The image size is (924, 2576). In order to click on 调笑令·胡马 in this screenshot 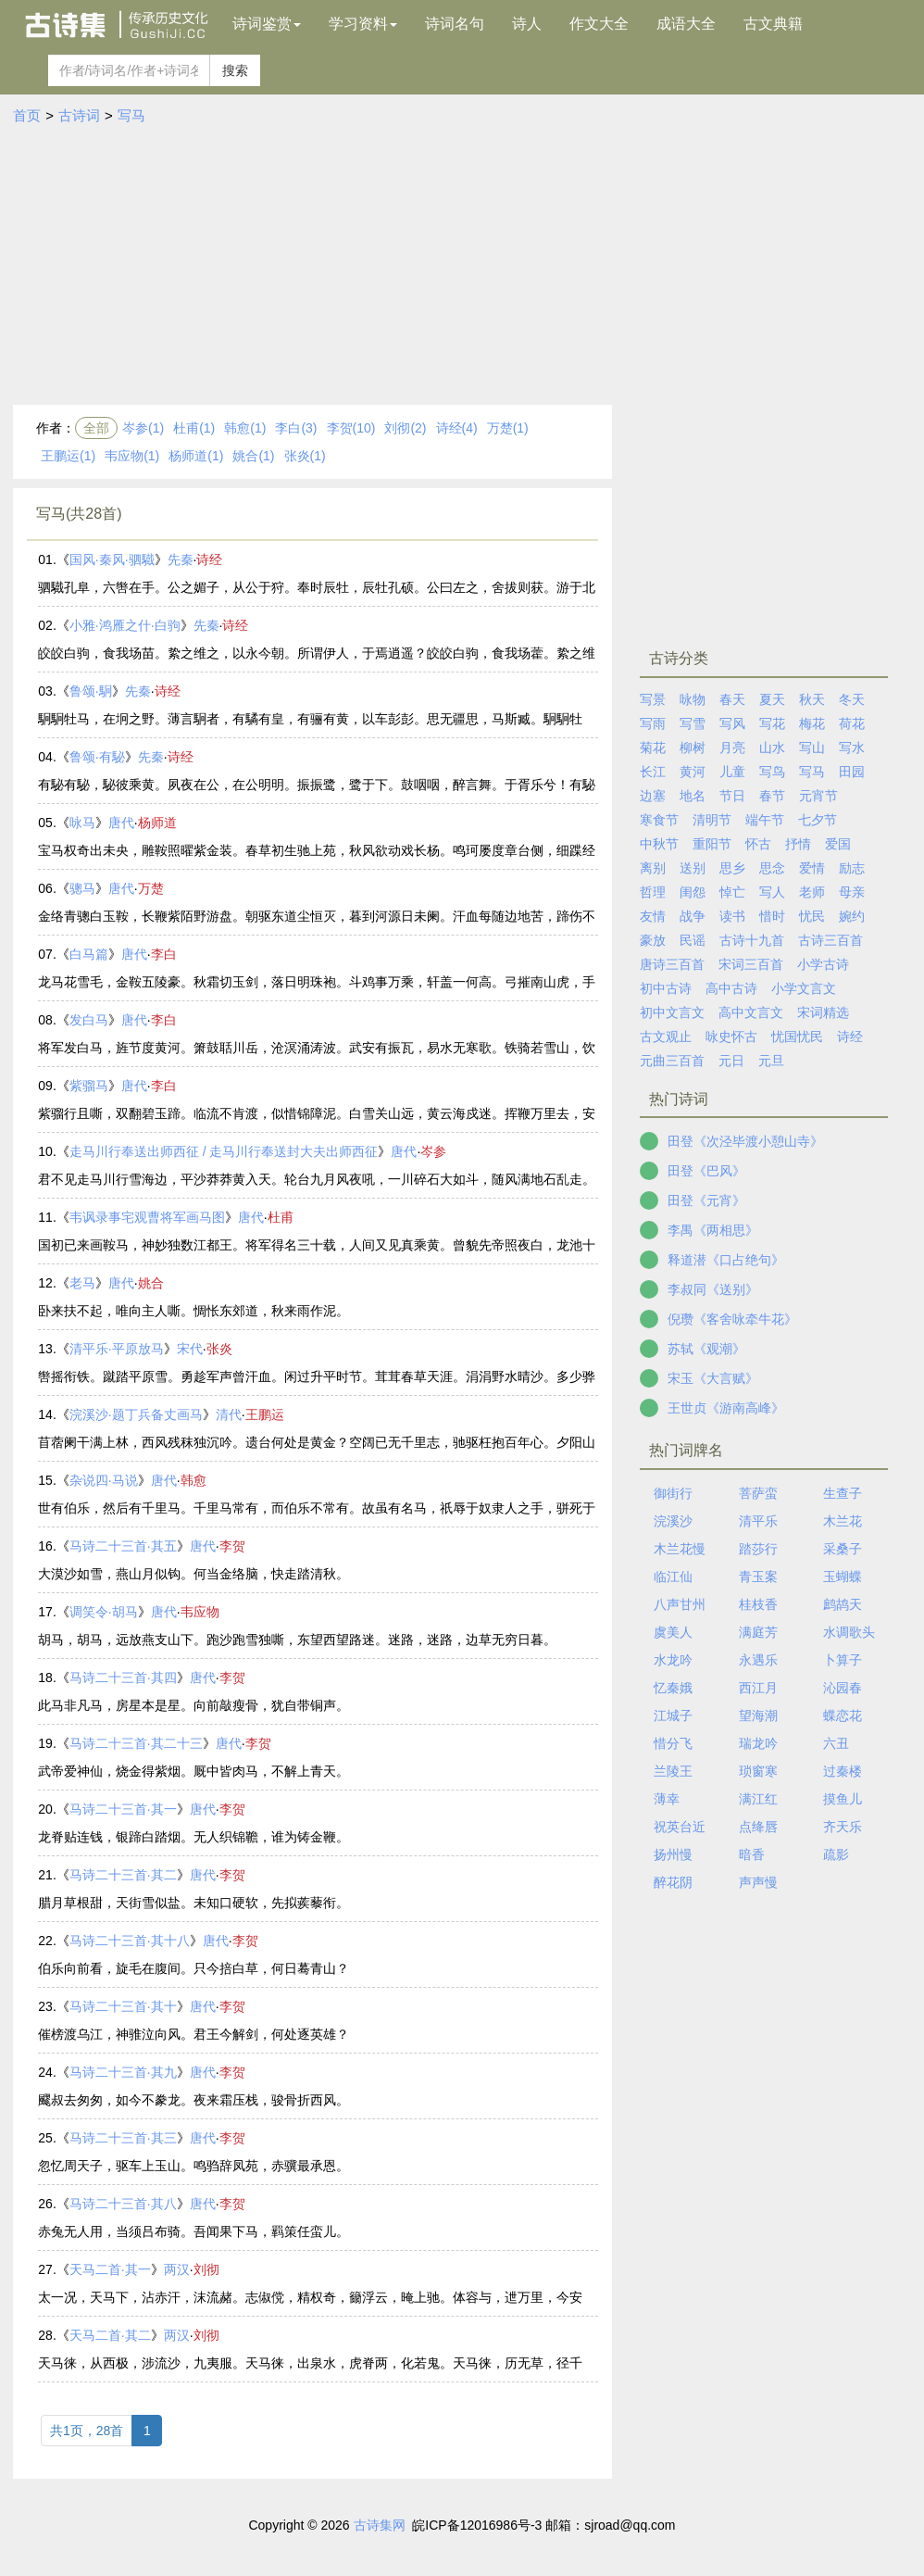, I will do `click(103, 1611)`.